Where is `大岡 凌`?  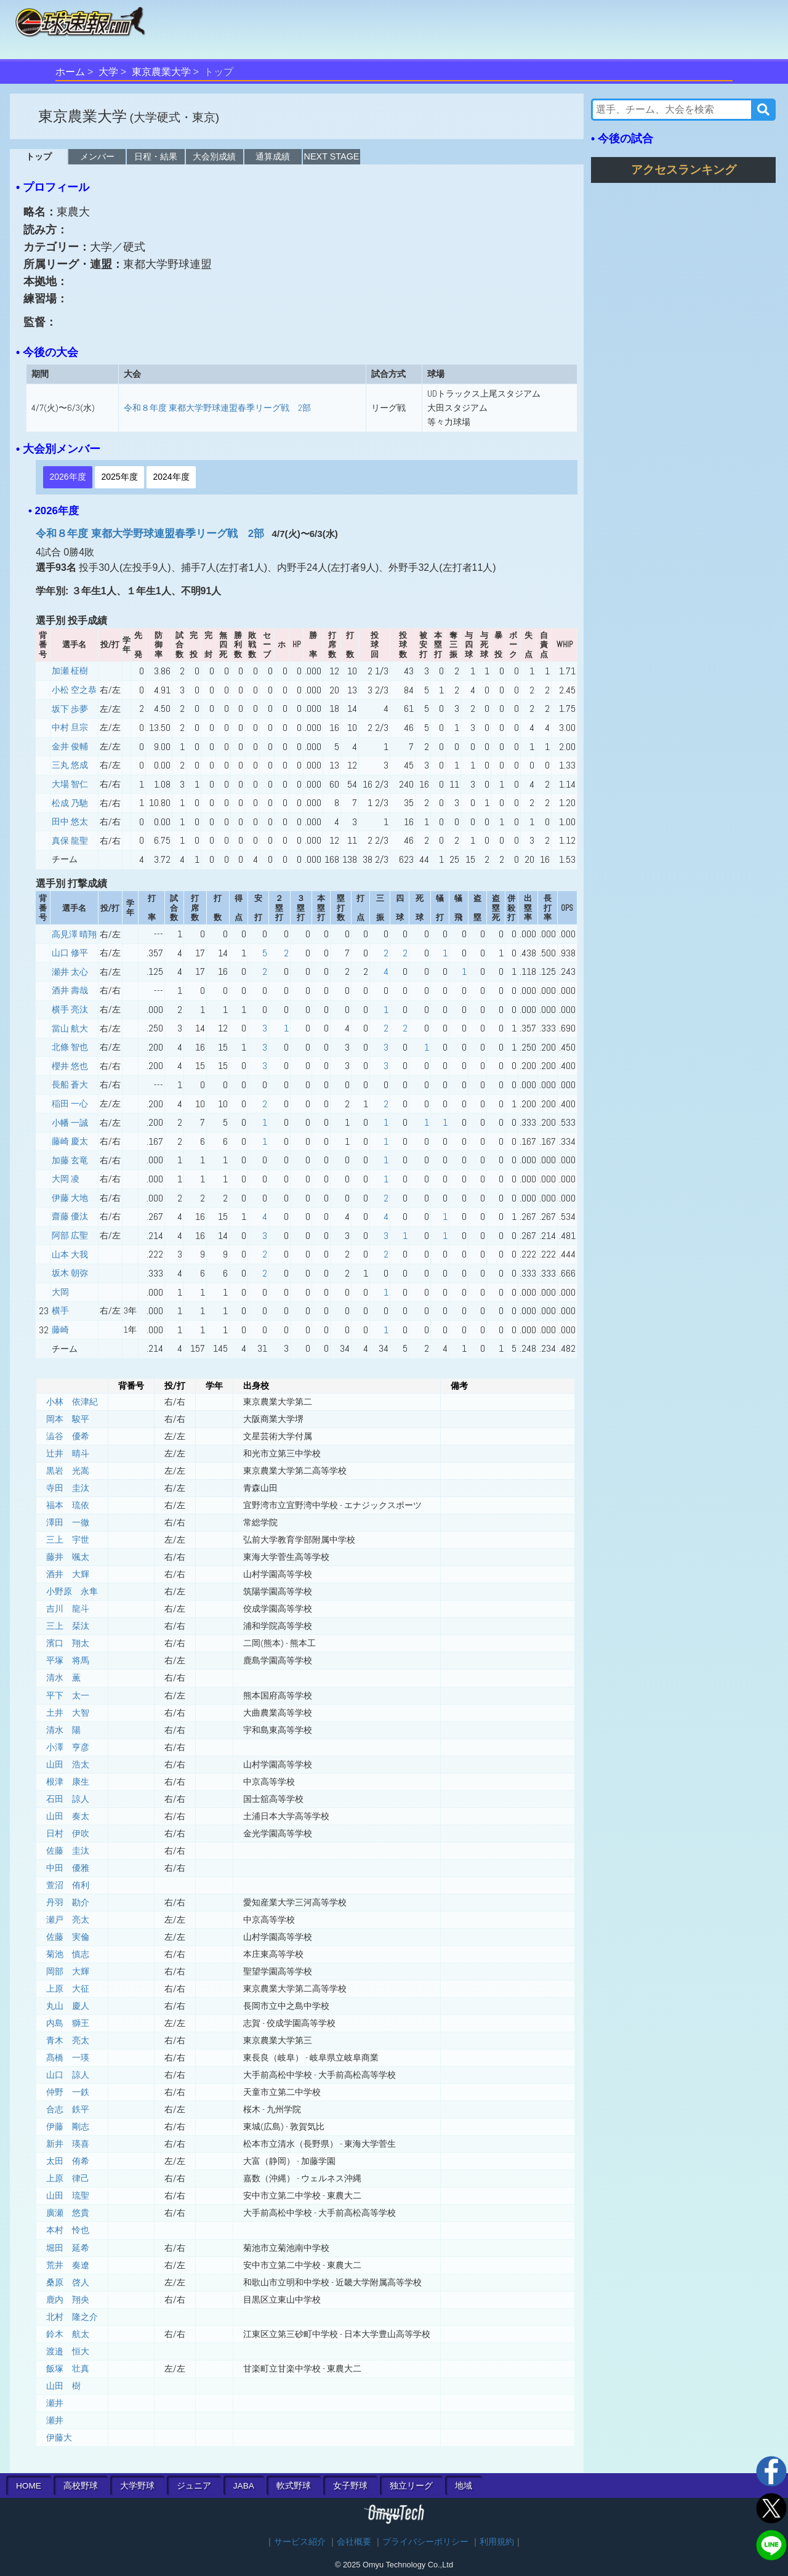
大岡 凌 is located at coordinates (65, 1178).